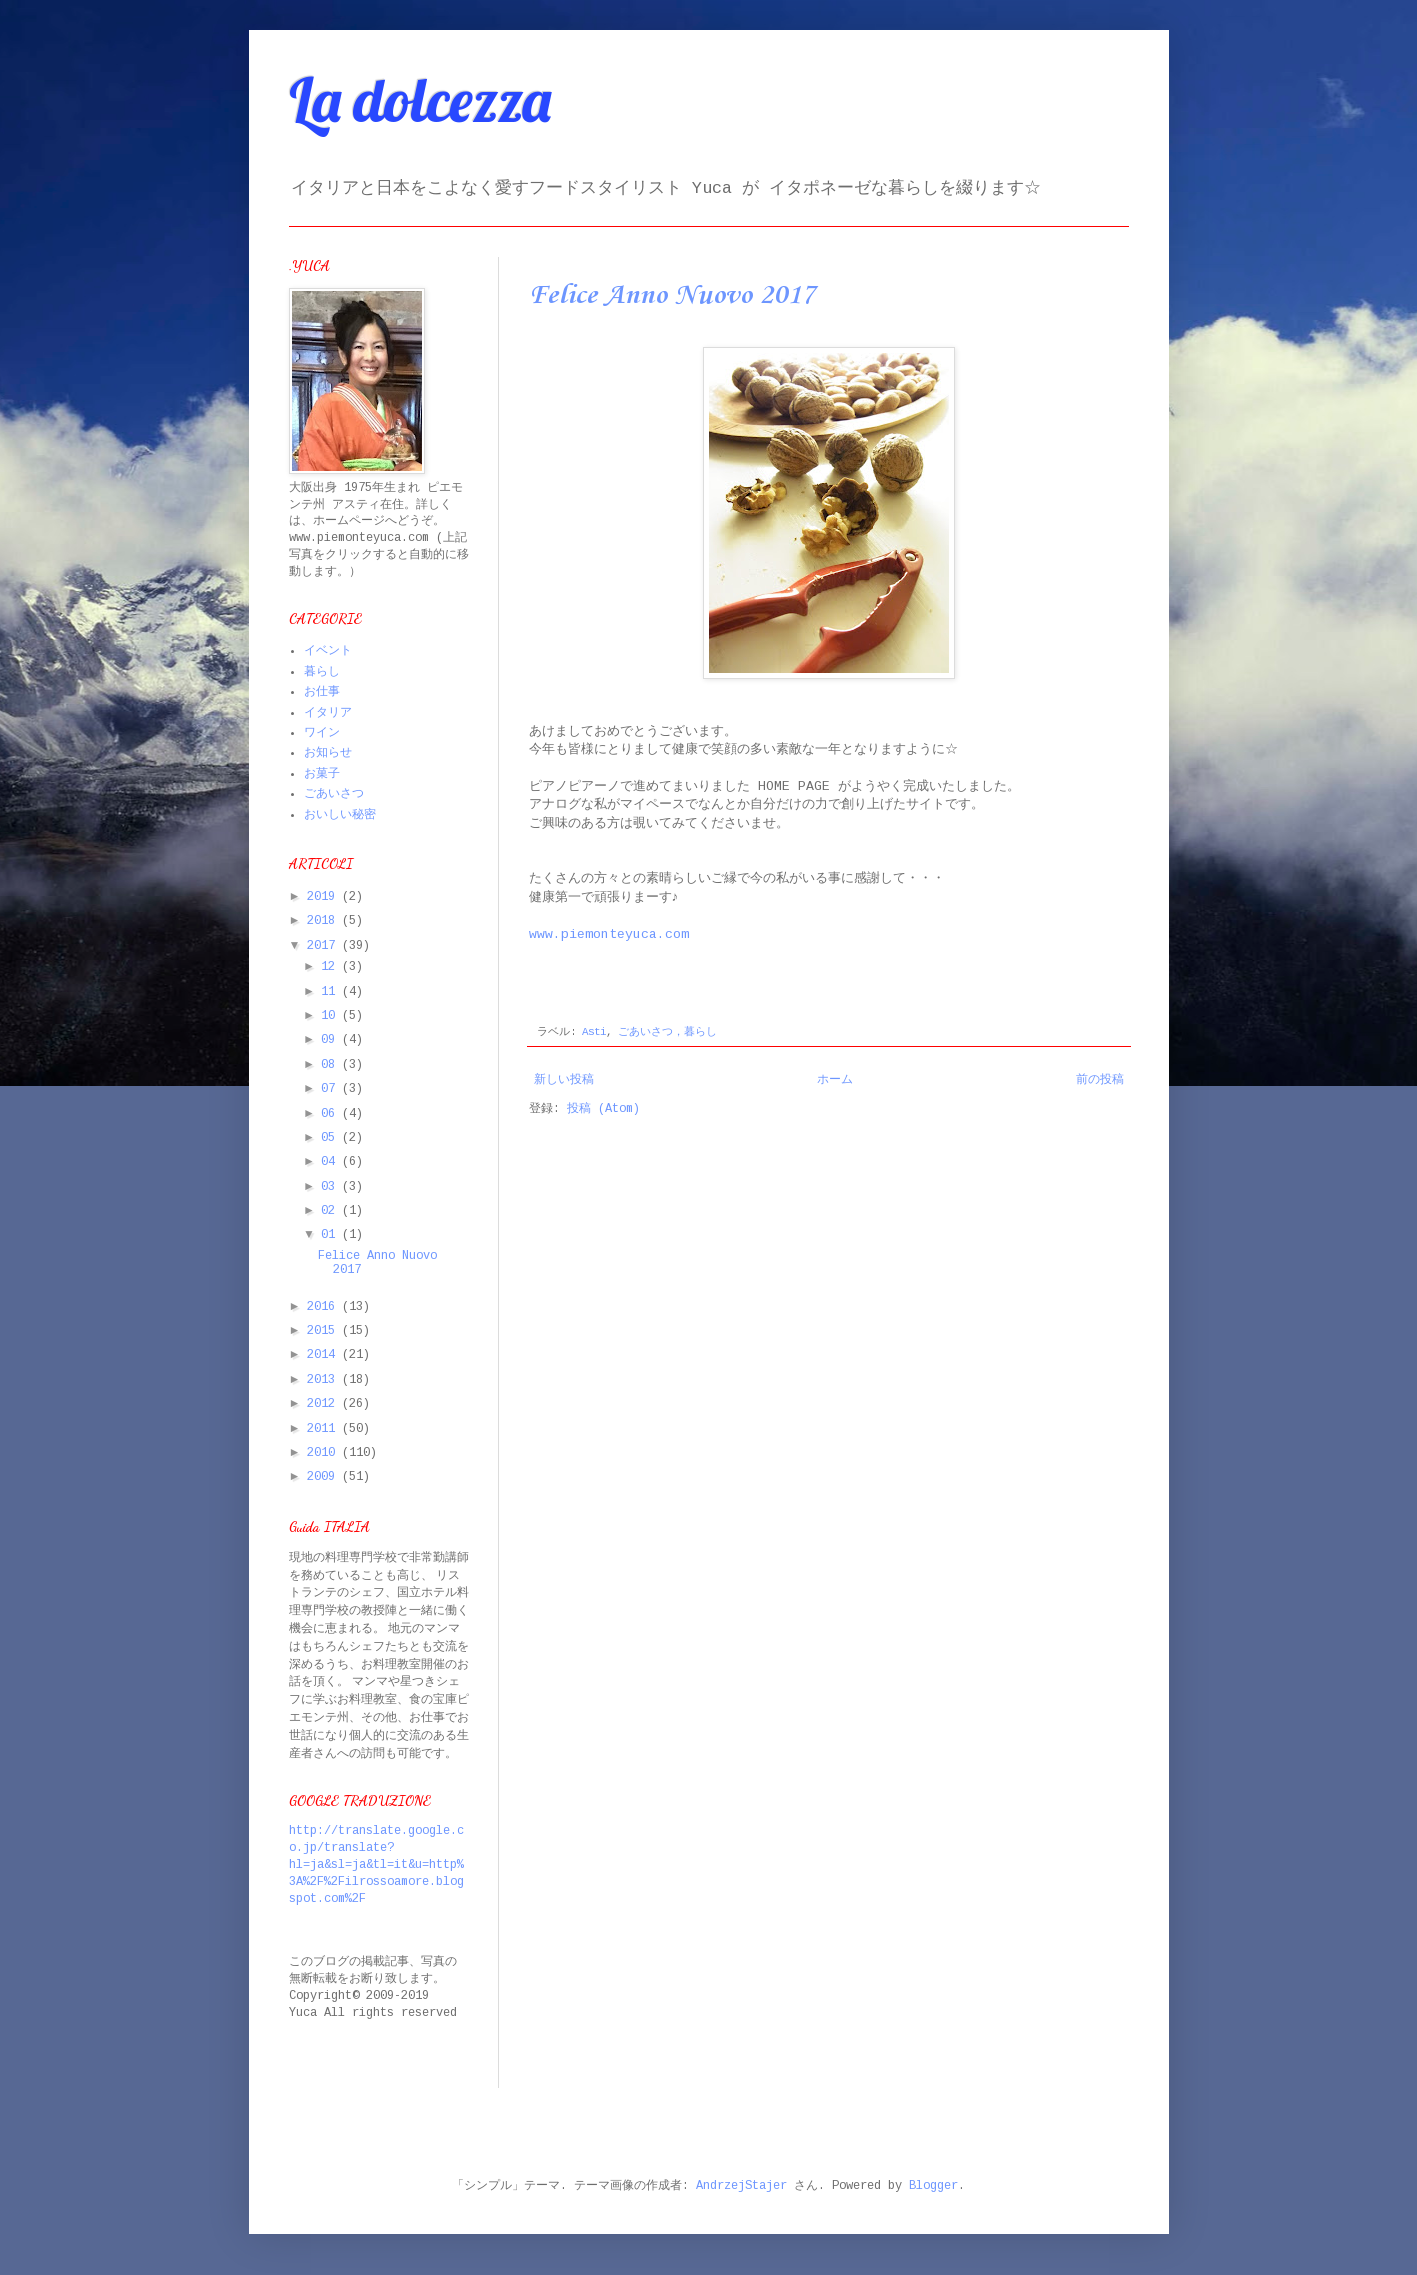  What do you see at coordinates (331, 1138) in the screenshot?
I see `05` at bounding box center [331, 1138].